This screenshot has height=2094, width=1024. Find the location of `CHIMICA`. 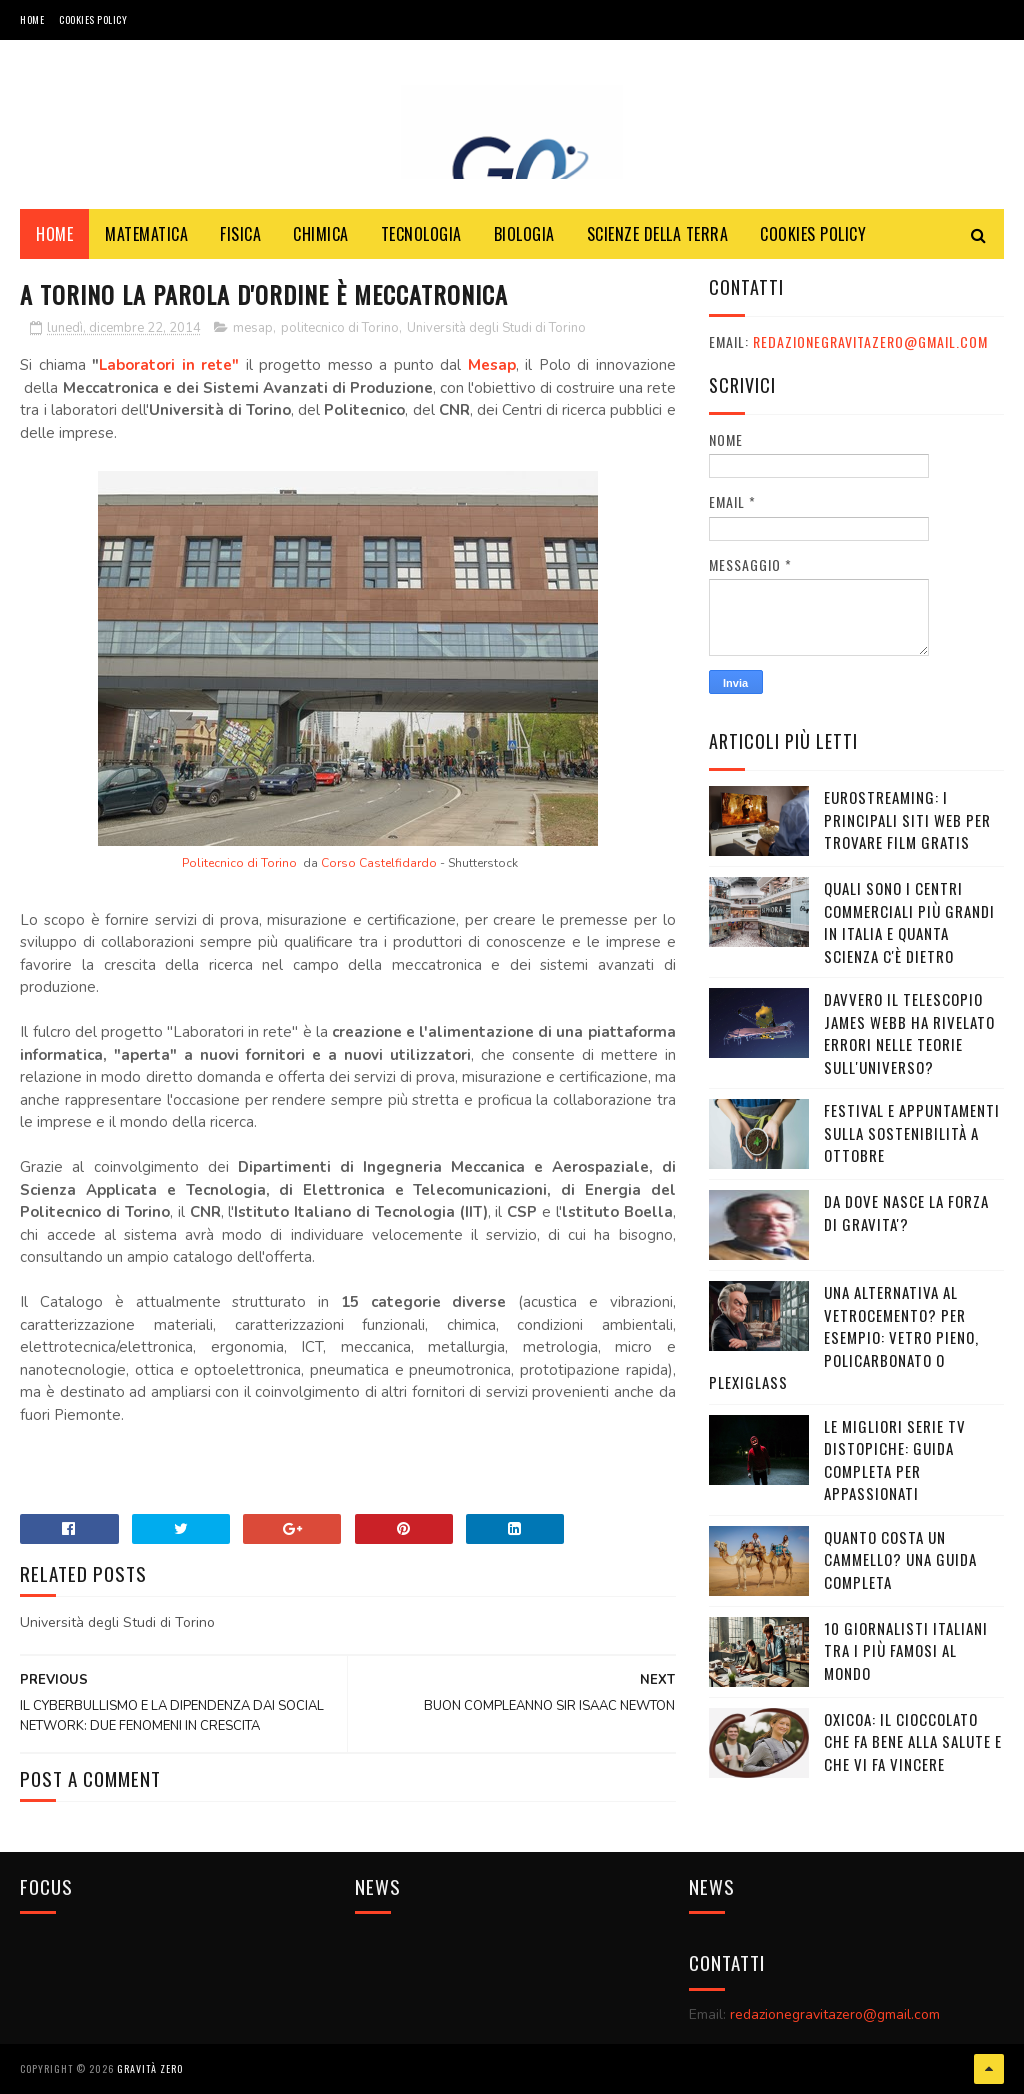

CHIMICA is located at coordinates (321, 234).